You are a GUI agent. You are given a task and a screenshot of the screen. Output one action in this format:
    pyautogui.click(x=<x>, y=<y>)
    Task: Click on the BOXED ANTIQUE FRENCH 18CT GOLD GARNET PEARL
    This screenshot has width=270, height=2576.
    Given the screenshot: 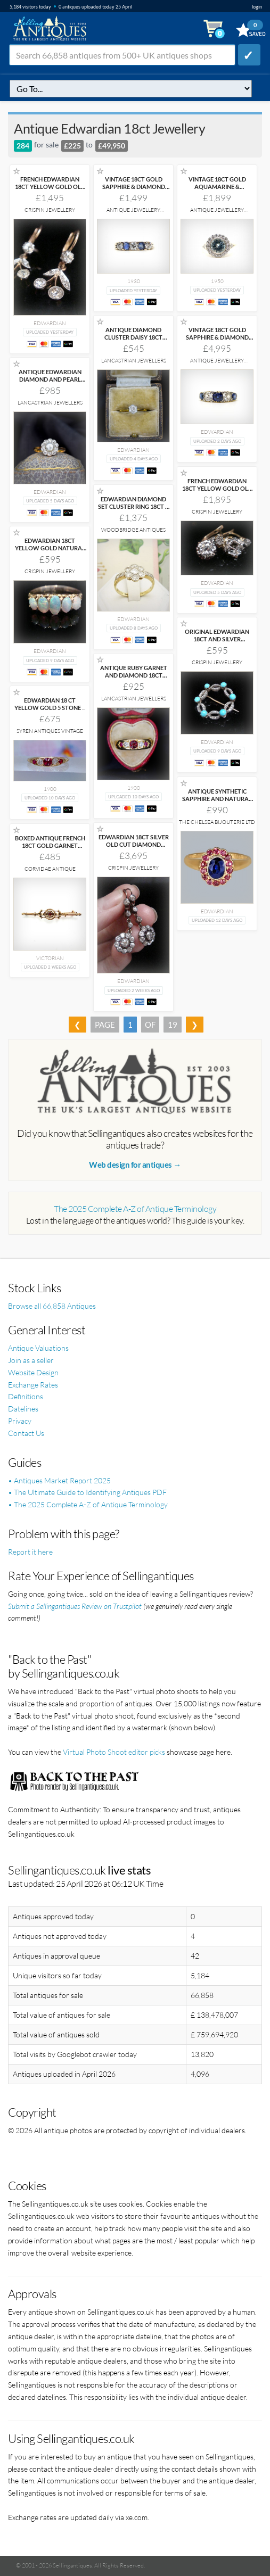 What is the action you would take?
    pyautogui.click(x=50, y=845)
    